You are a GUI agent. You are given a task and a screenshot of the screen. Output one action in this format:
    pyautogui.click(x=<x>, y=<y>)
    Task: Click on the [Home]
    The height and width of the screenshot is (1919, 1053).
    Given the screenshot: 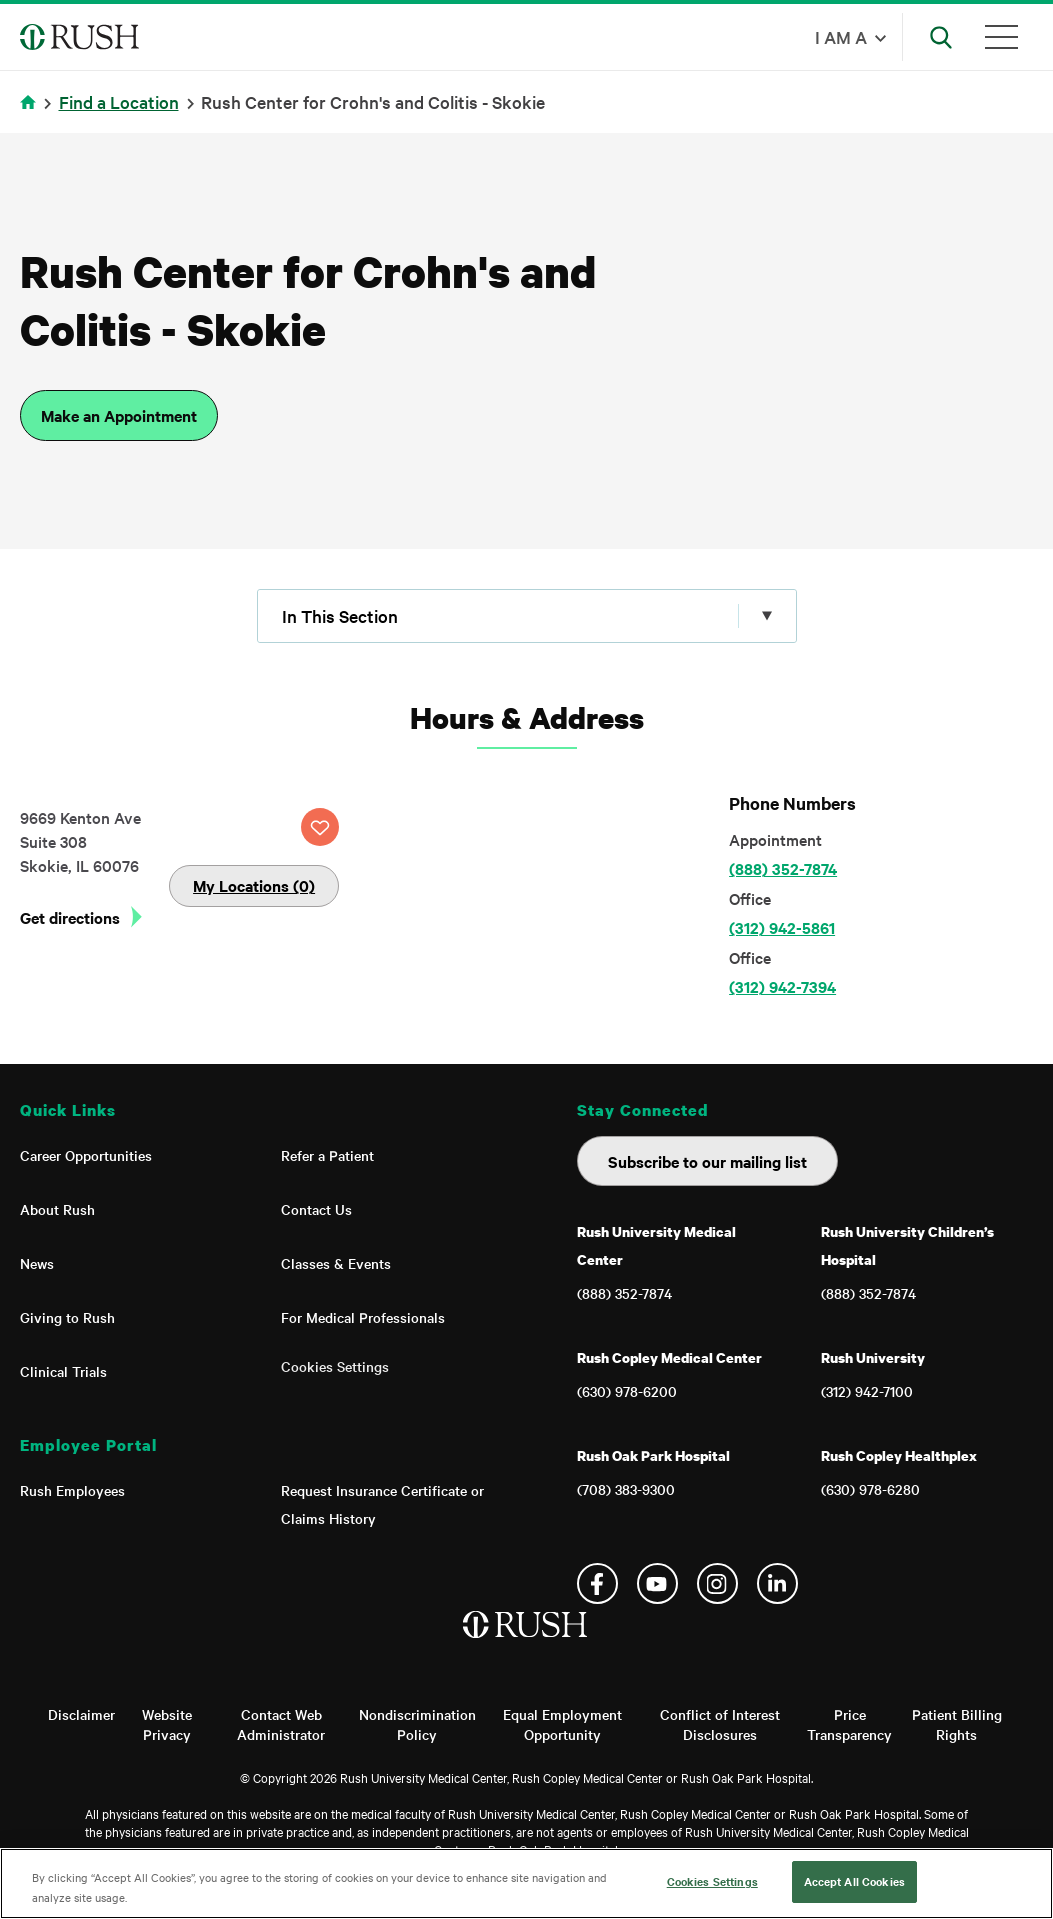 What is the action you would take?
    pyautogui.click(x=526, y=1645)
    